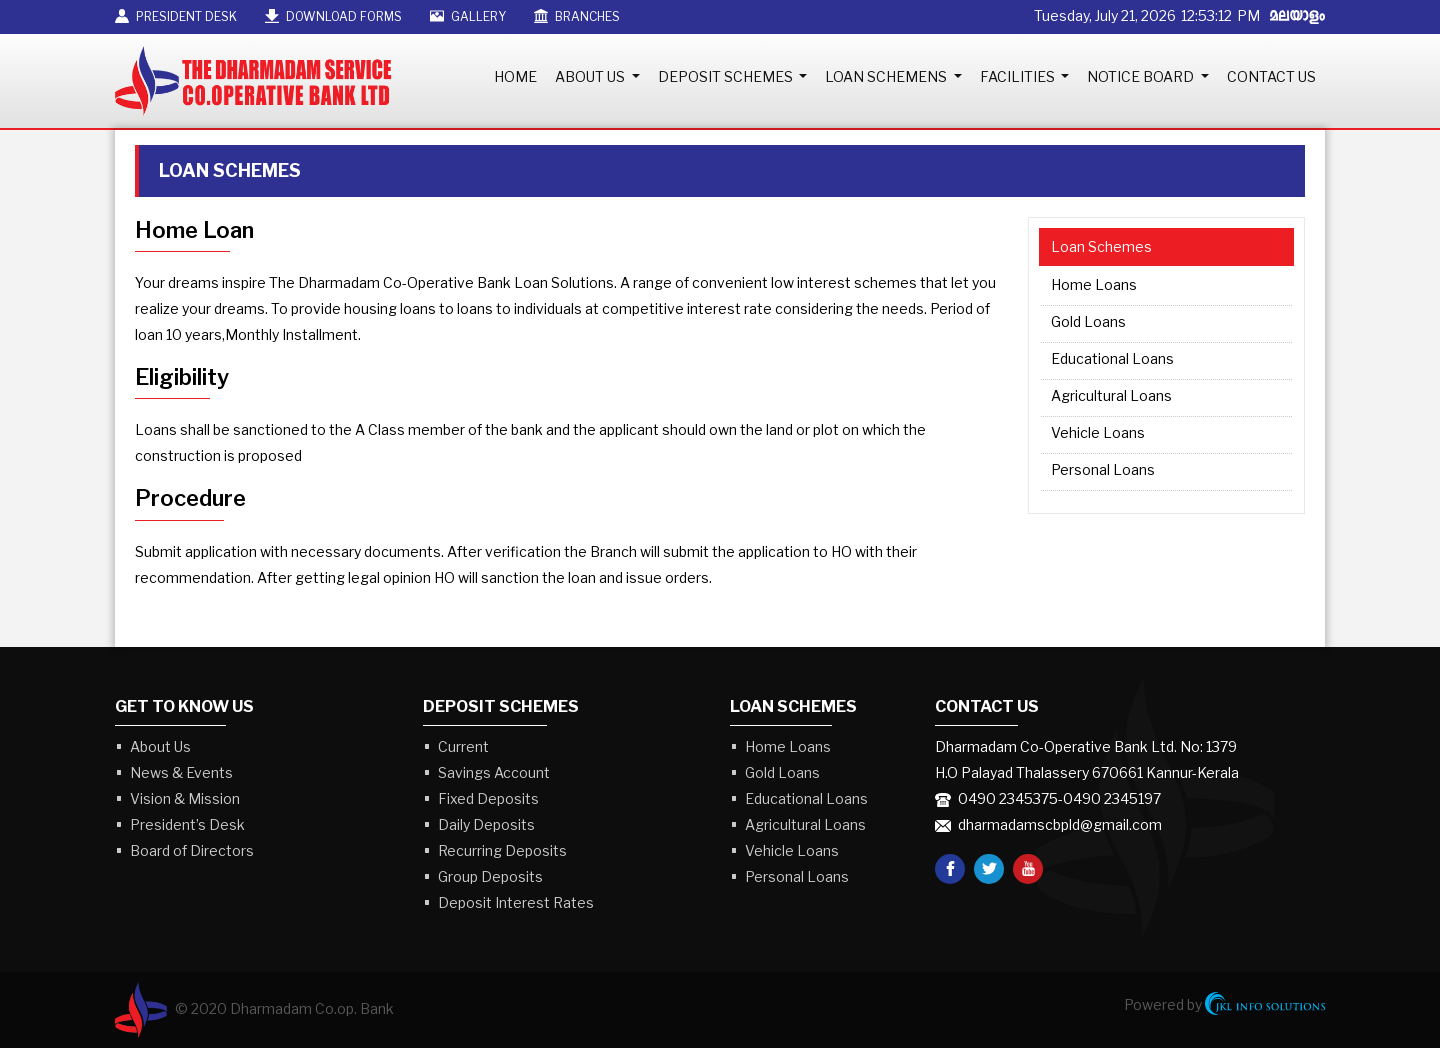  What do you see at coordinates (502, 850) in the screenshot?
I see `Recurring Deposits` at bounding box center [502, 850].